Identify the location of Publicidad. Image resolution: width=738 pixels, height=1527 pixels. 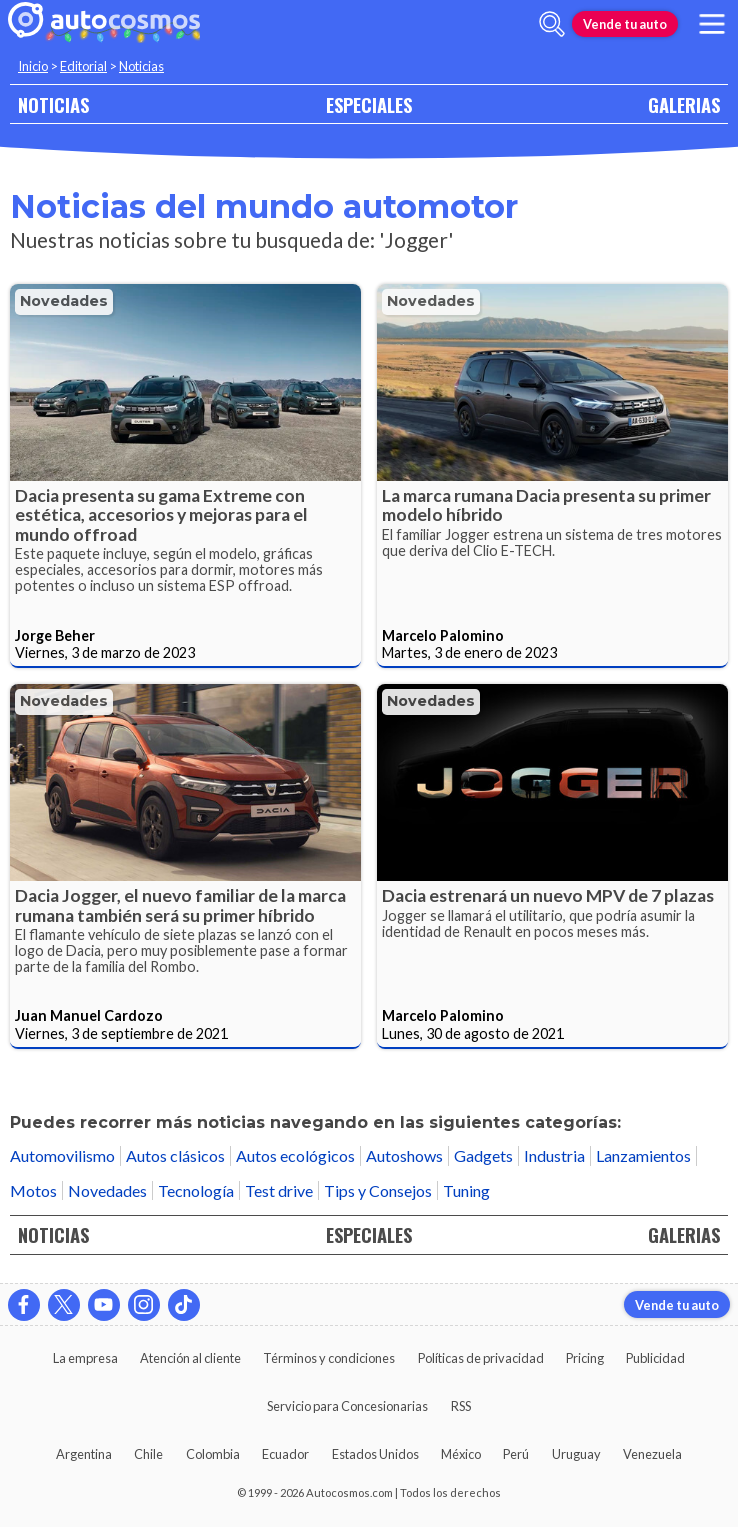
(655, 1358).